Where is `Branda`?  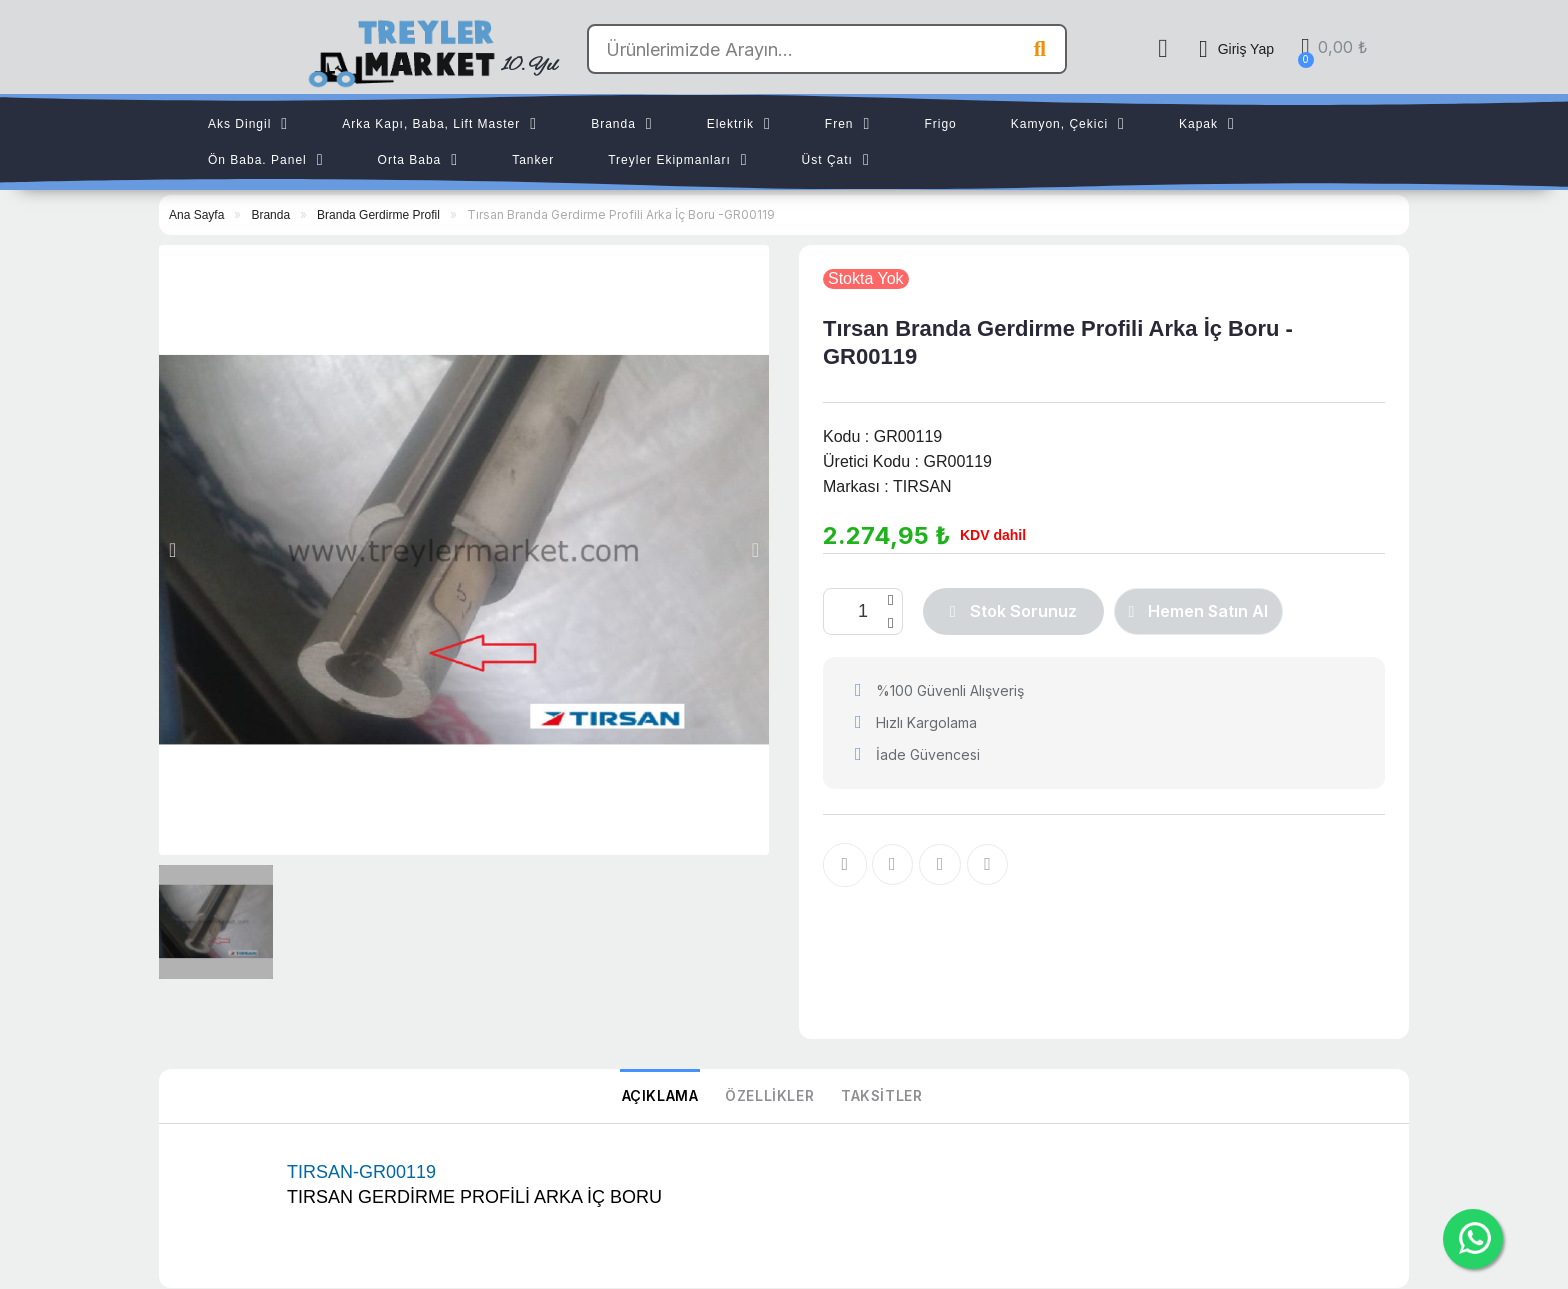 Branda is located at coordinates (622, 124).